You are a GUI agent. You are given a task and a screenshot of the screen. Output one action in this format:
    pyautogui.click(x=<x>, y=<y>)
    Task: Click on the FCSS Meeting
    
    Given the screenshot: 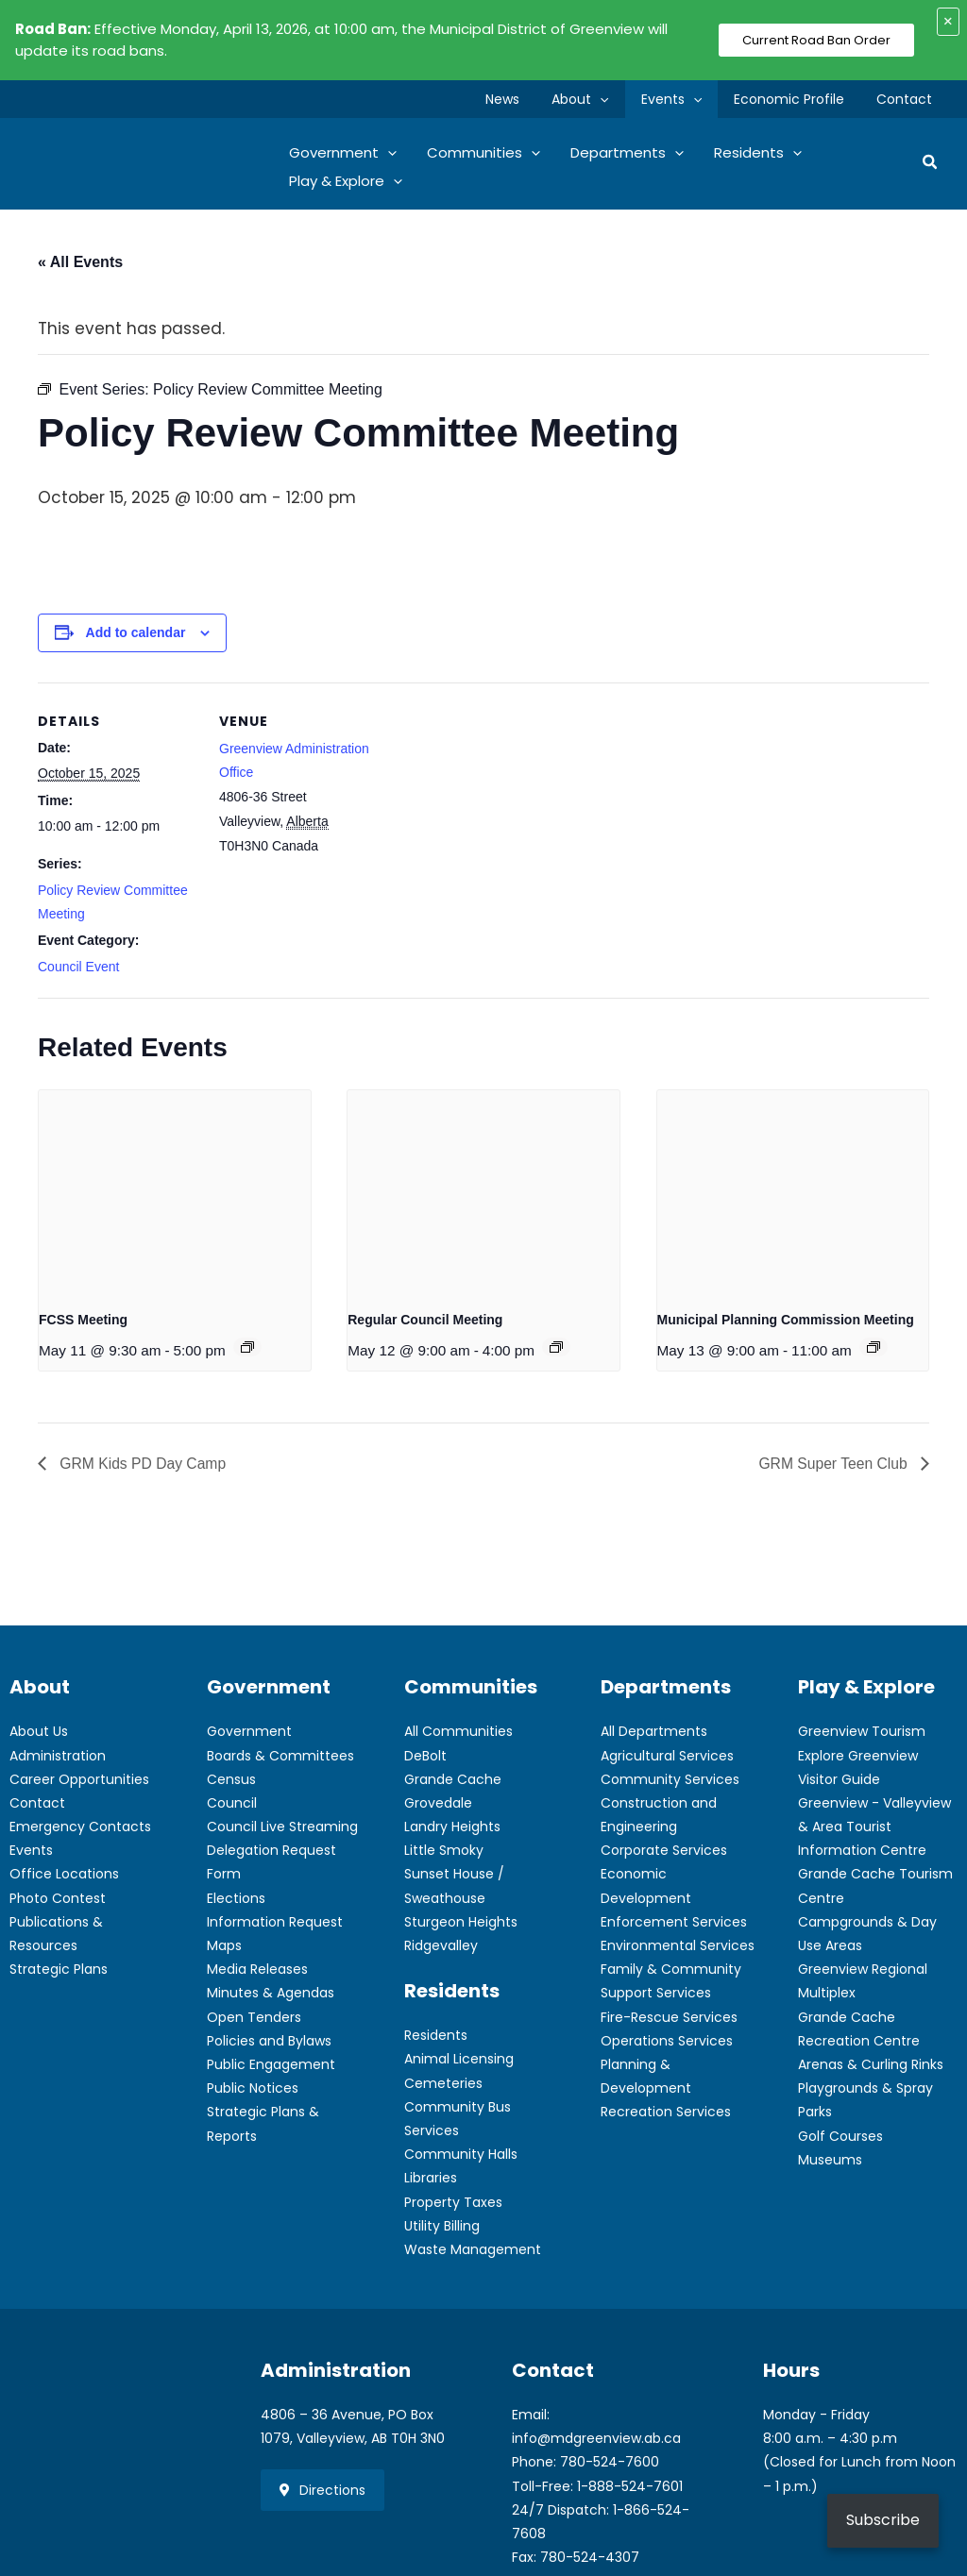 What is the action you would take?
    pyautogui.click(x=83, y=1319)
    